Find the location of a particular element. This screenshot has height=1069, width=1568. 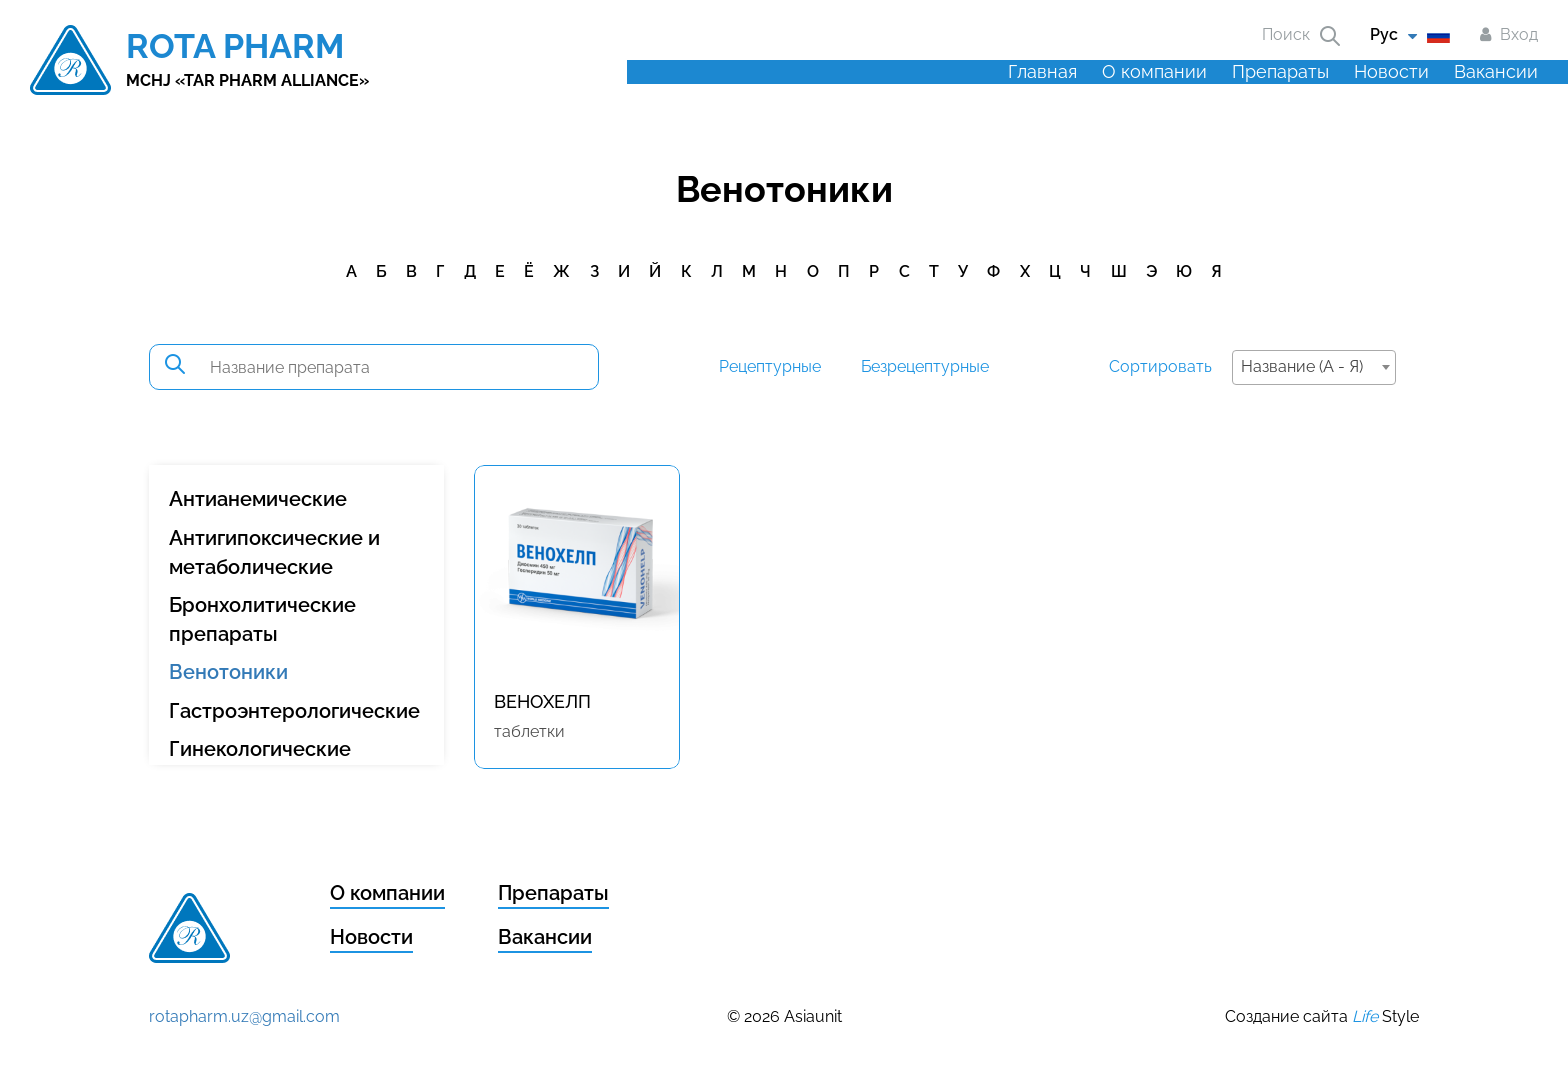

Безрецептурные is located at coordinates (925, 366).